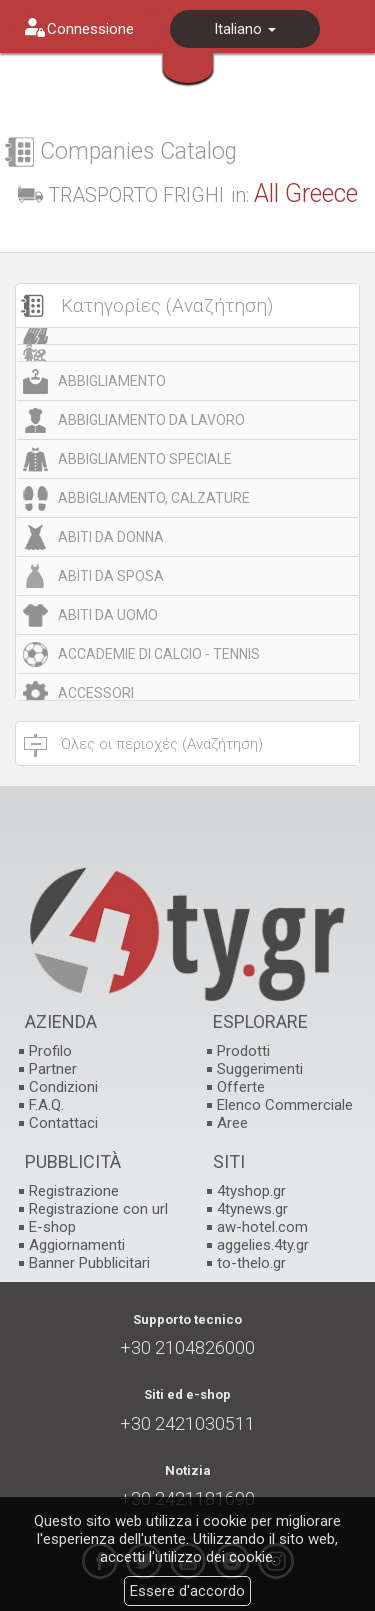 The height and width of the screenshot is (1611, 375). What do you see at coordinates (159, 654) in the screenshot?
I see `ACCADEMIE DI CALCIO - TENNIS` at bounding box center [159, 654].